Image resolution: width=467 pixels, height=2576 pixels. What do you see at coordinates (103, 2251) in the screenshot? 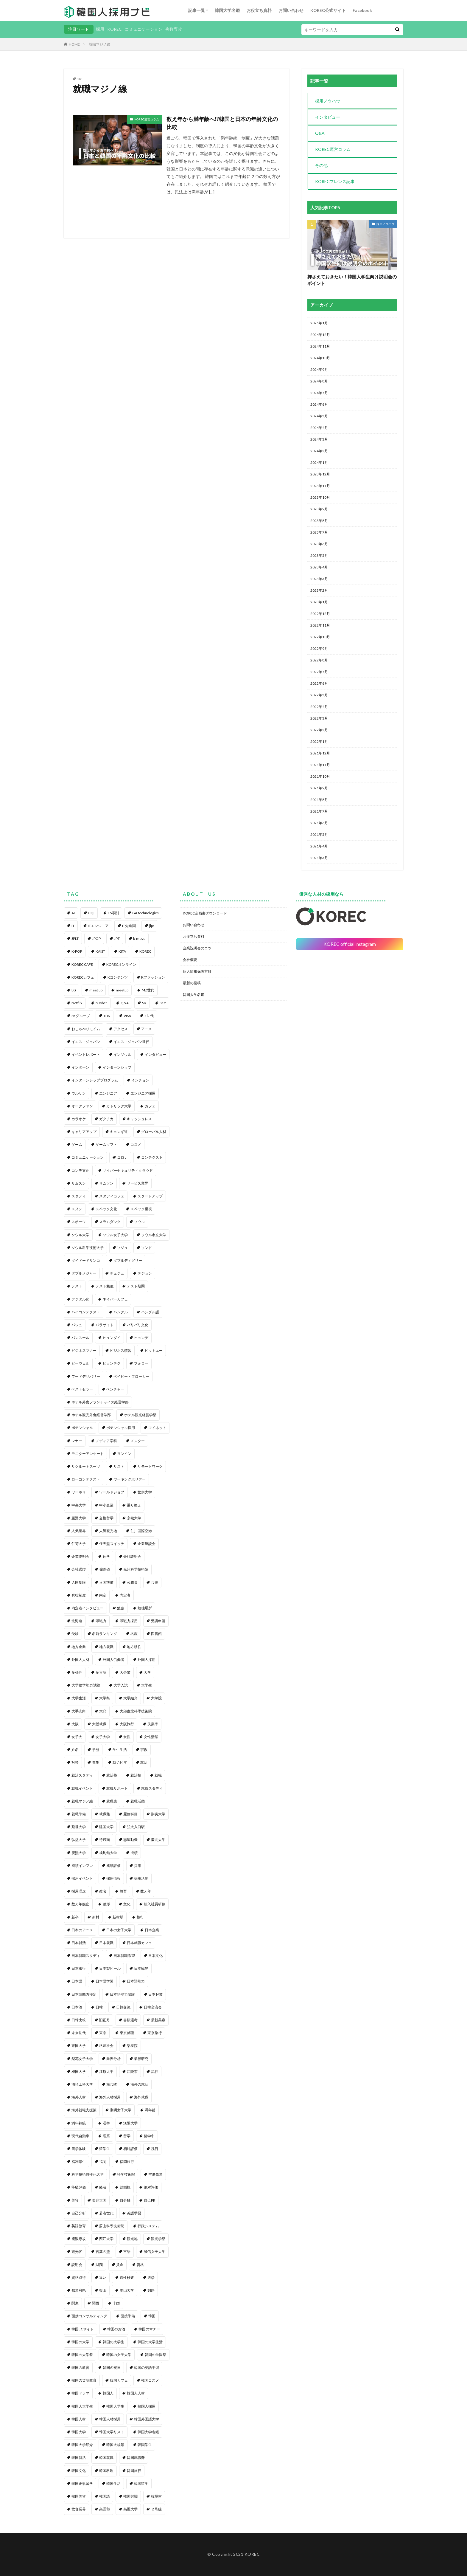
I see `言葉の壁 [言葉の壁 (2個の項目)]` at bounding box center [103, 2251].